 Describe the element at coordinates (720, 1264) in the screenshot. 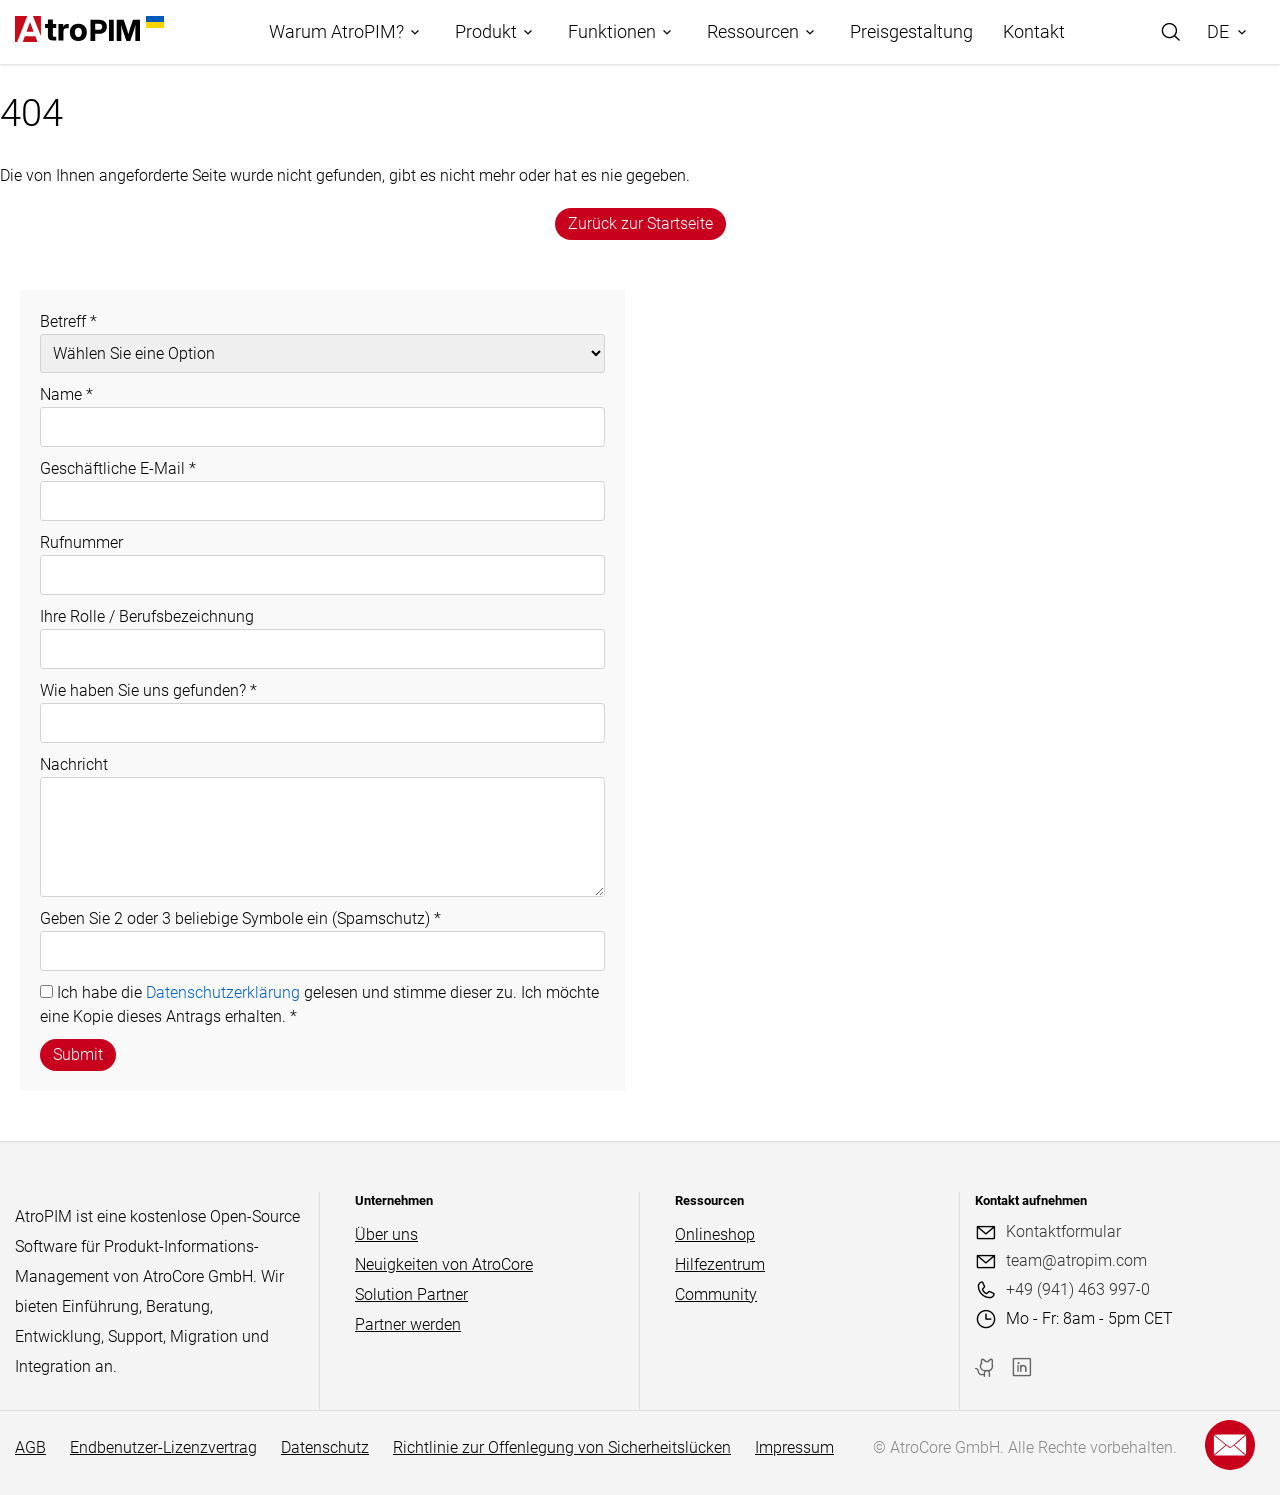

I see `Hilfezentrum` at that location.